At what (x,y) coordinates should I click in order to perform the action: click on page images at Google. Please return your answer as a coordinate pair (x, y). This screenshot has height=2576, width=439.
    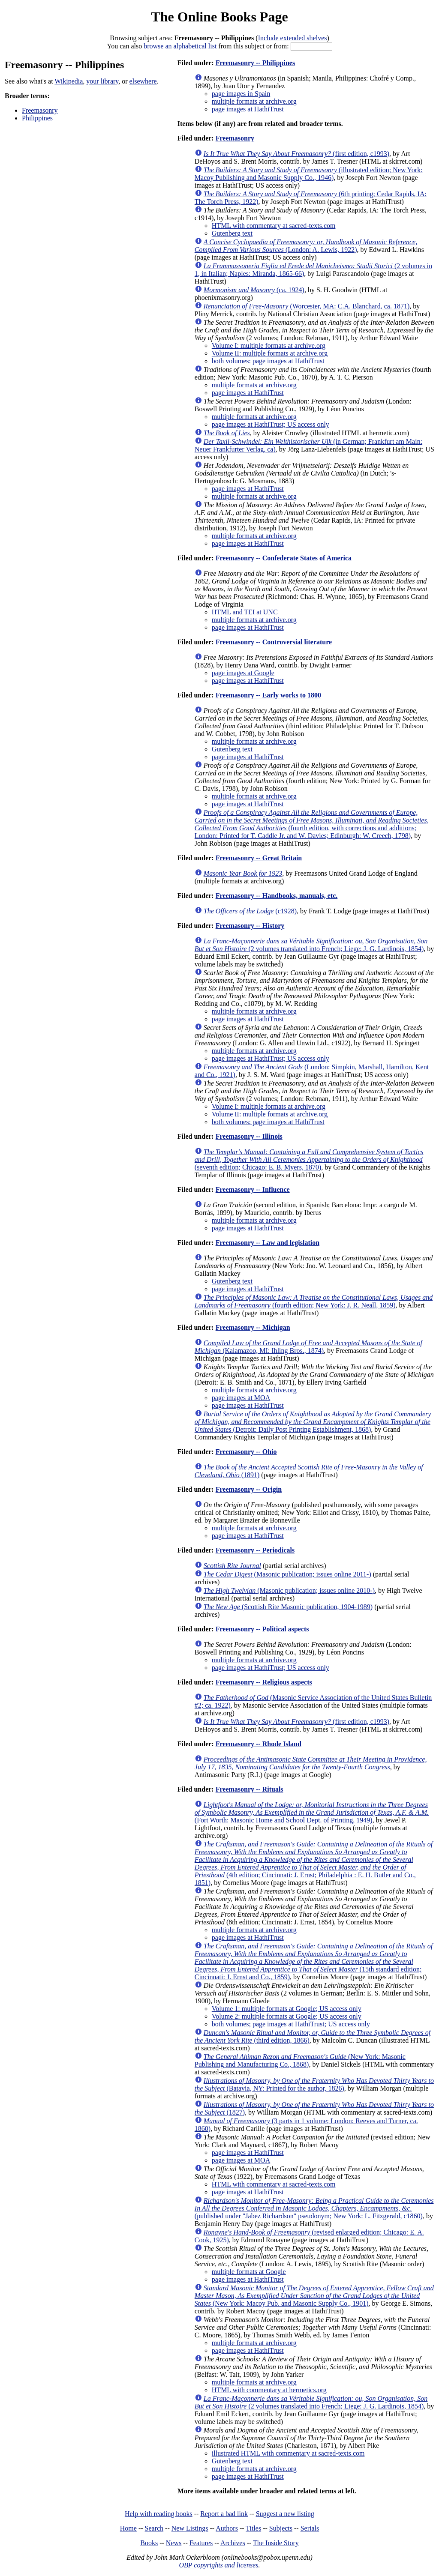
    Looking at the image, I should click on (243, 672).